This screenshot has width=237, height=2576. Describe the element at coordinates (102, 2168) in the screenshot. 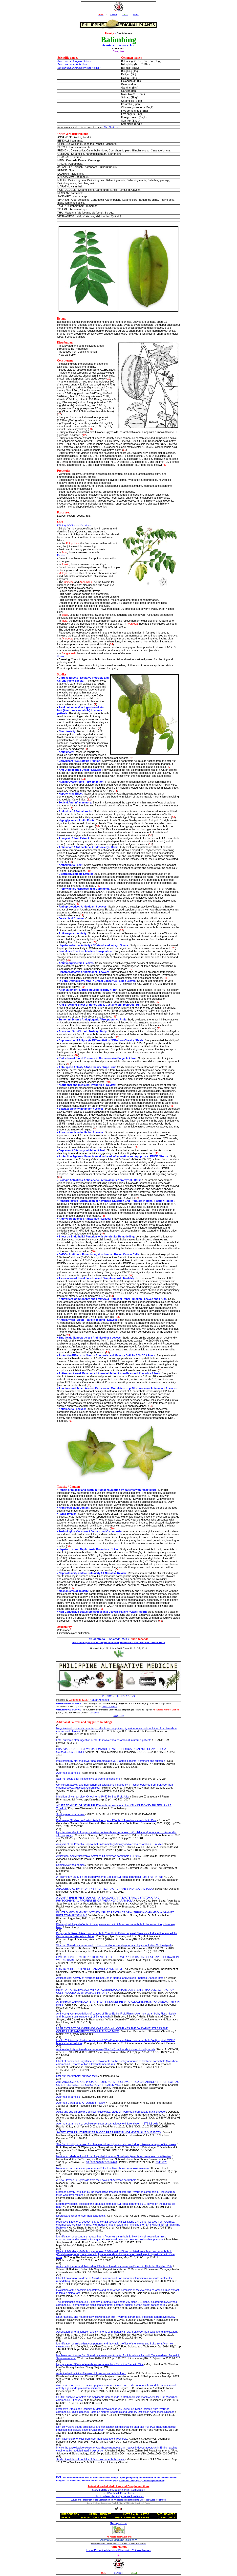

I see `Nutritional and medicinal properties of Star fruit (Averrhoa carambola): A review` at that location.